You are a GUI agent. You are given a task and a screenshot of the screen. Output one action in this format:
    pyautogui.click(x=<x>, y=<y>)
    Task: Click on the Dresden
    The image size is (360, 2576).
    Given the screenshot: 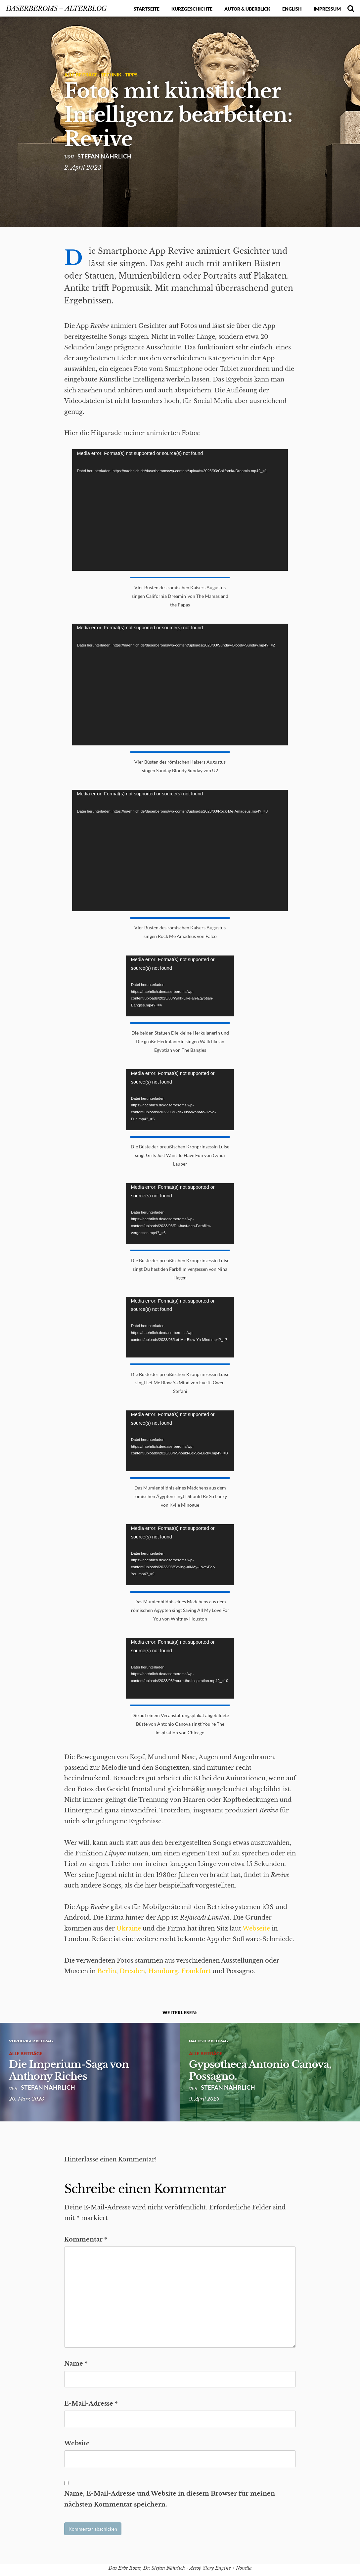 What is the action you would take?
    pyautogui.click(x=132, y=1971)
    